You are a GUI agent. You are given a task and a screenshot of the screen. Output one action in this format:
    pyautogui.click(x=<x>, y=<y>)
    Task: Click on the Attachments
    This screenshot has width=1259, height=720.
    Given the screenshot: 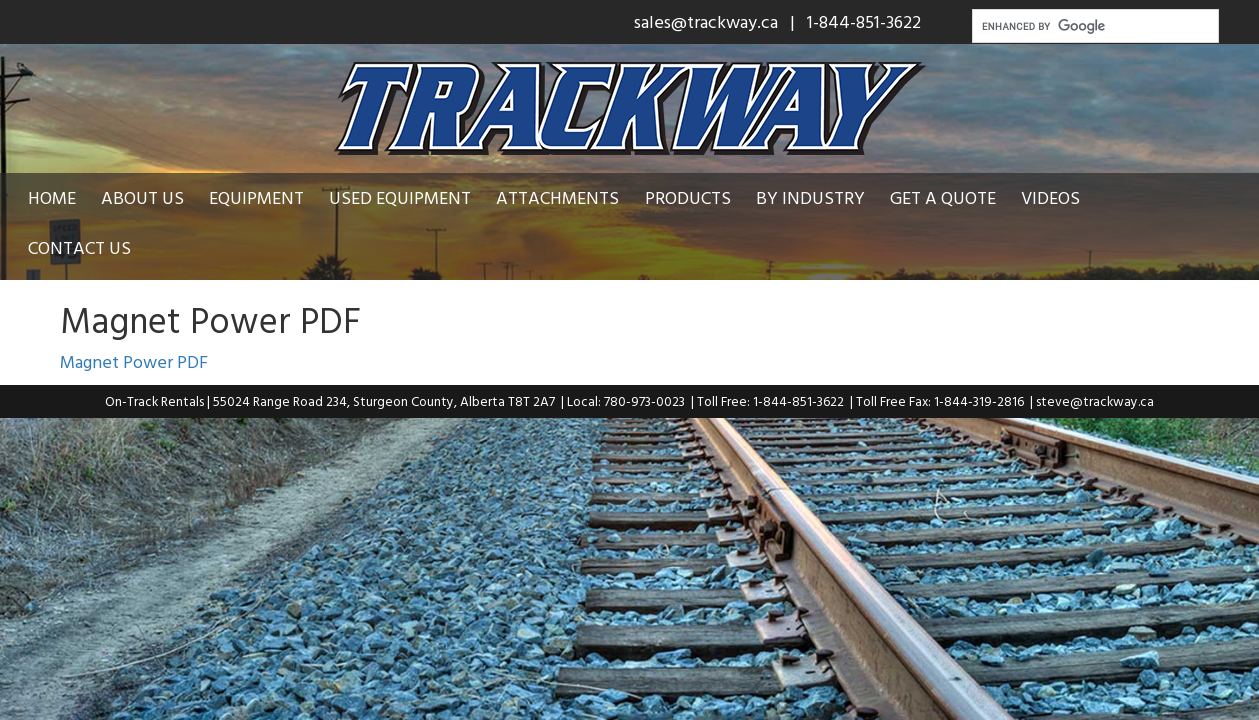 What is the action you would take?
    pyautogui.click(x=569, y=197)
    